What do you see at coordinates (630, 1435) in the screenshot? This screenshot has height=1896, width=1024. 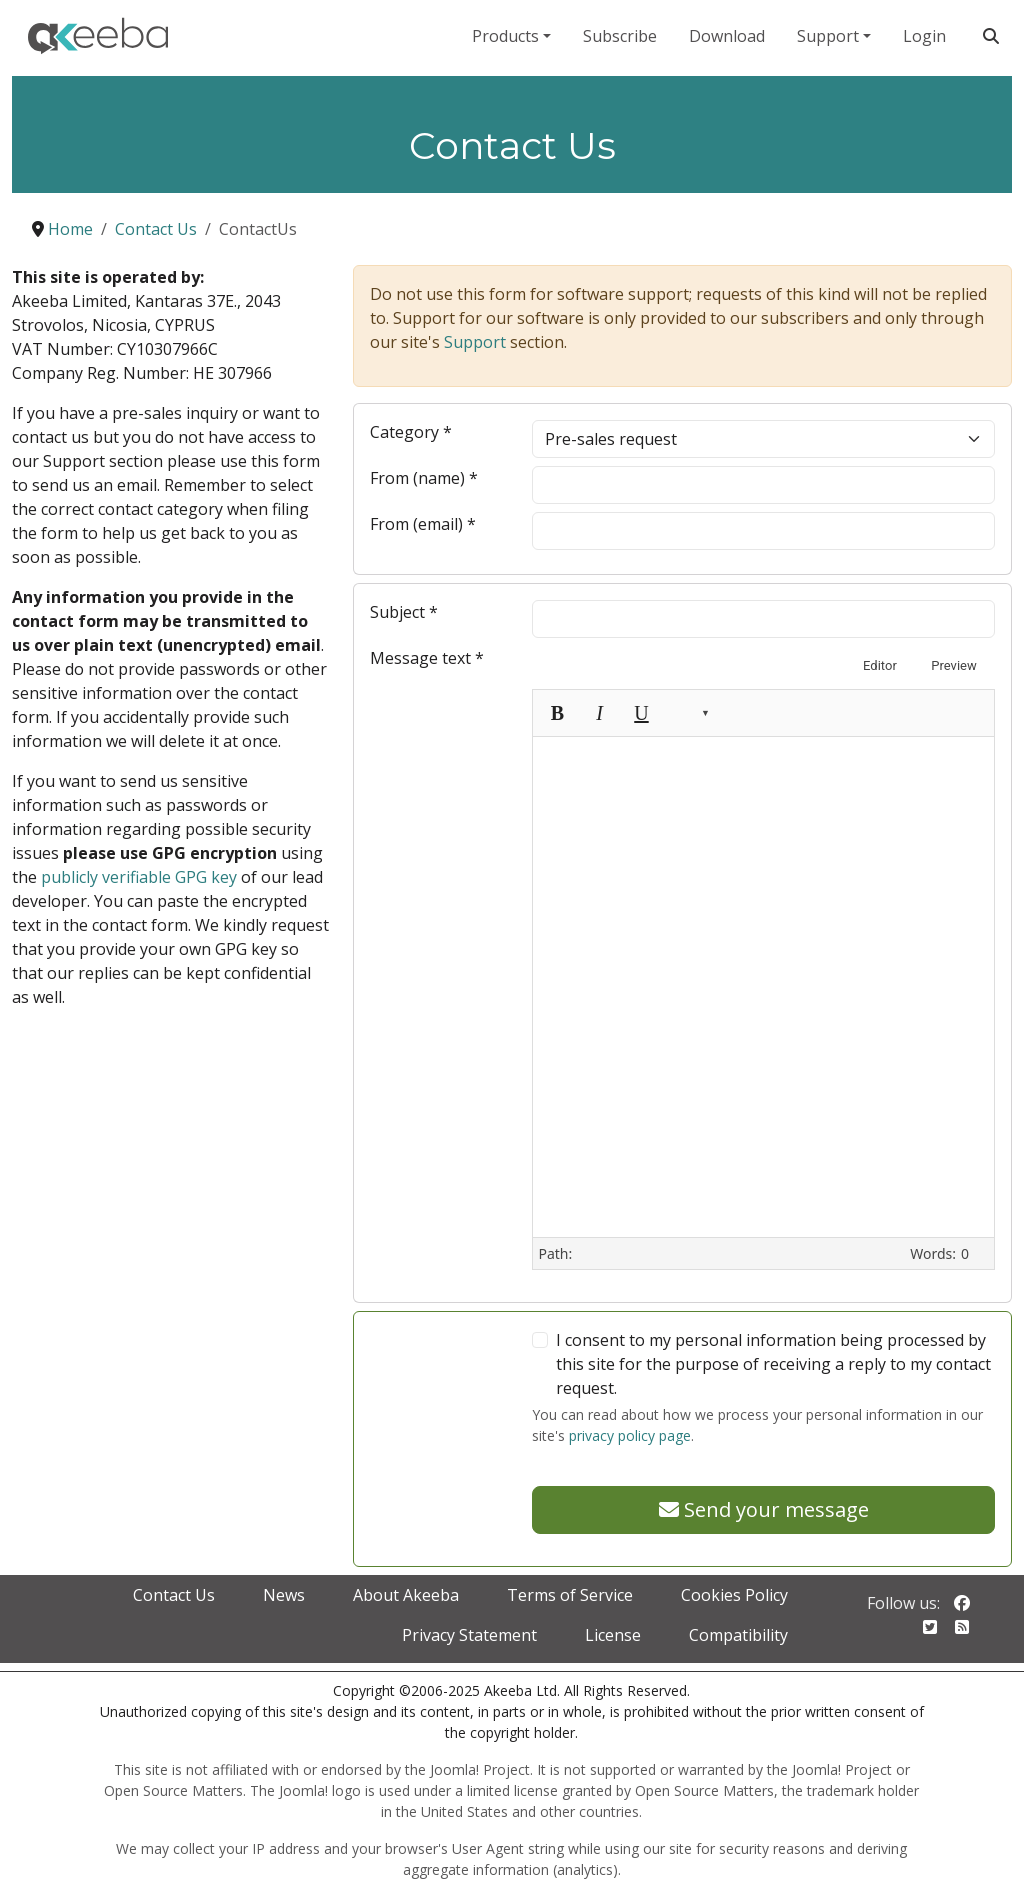 I see `privacy policy page` at bounding box center [630, 1435].